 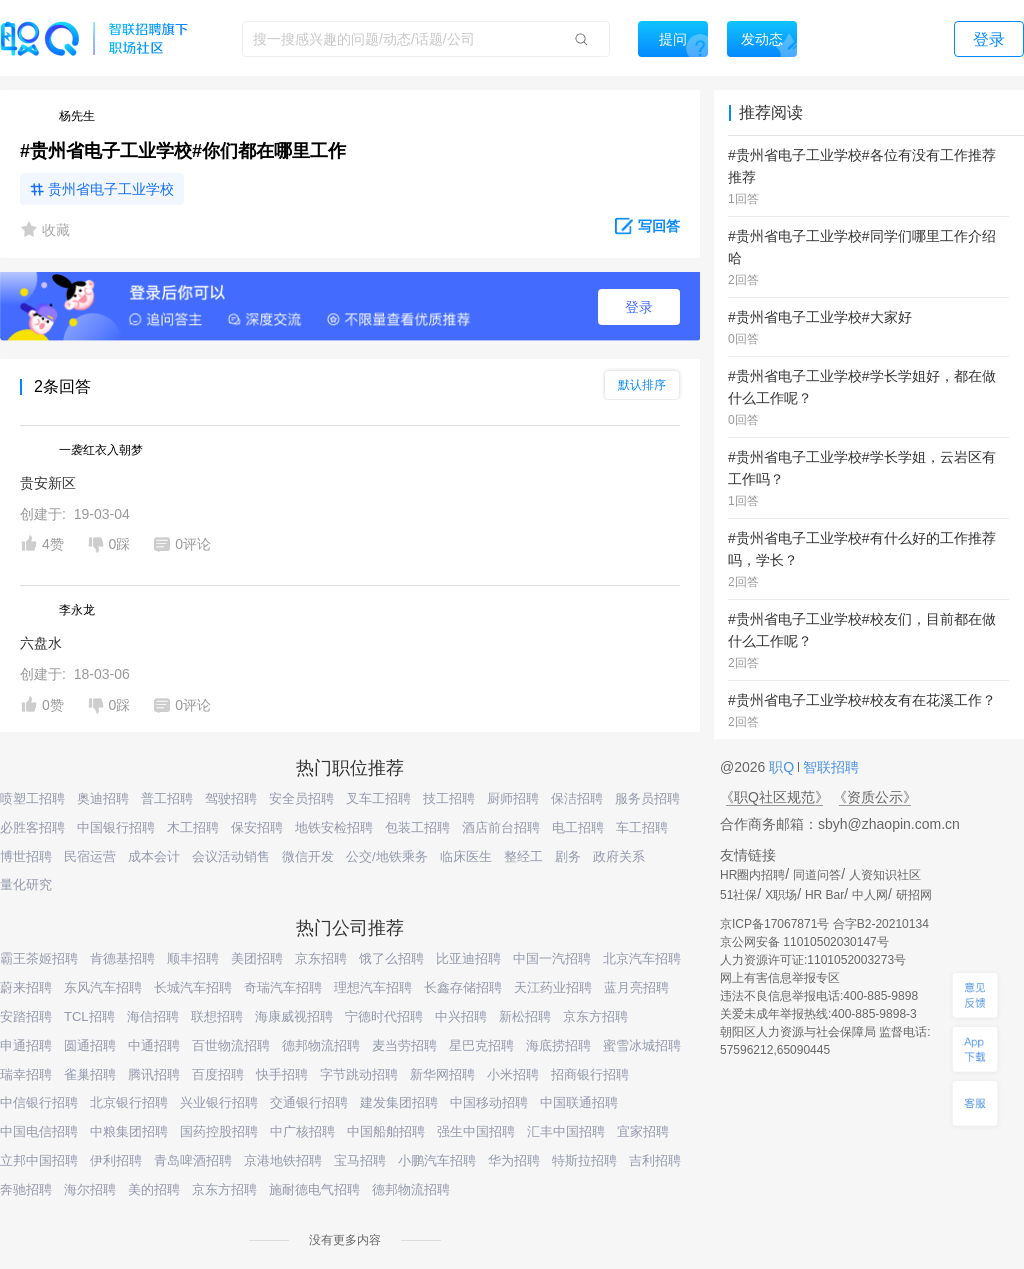 I want to click on 立邦中国招聘, so click(x=39, y=1160).